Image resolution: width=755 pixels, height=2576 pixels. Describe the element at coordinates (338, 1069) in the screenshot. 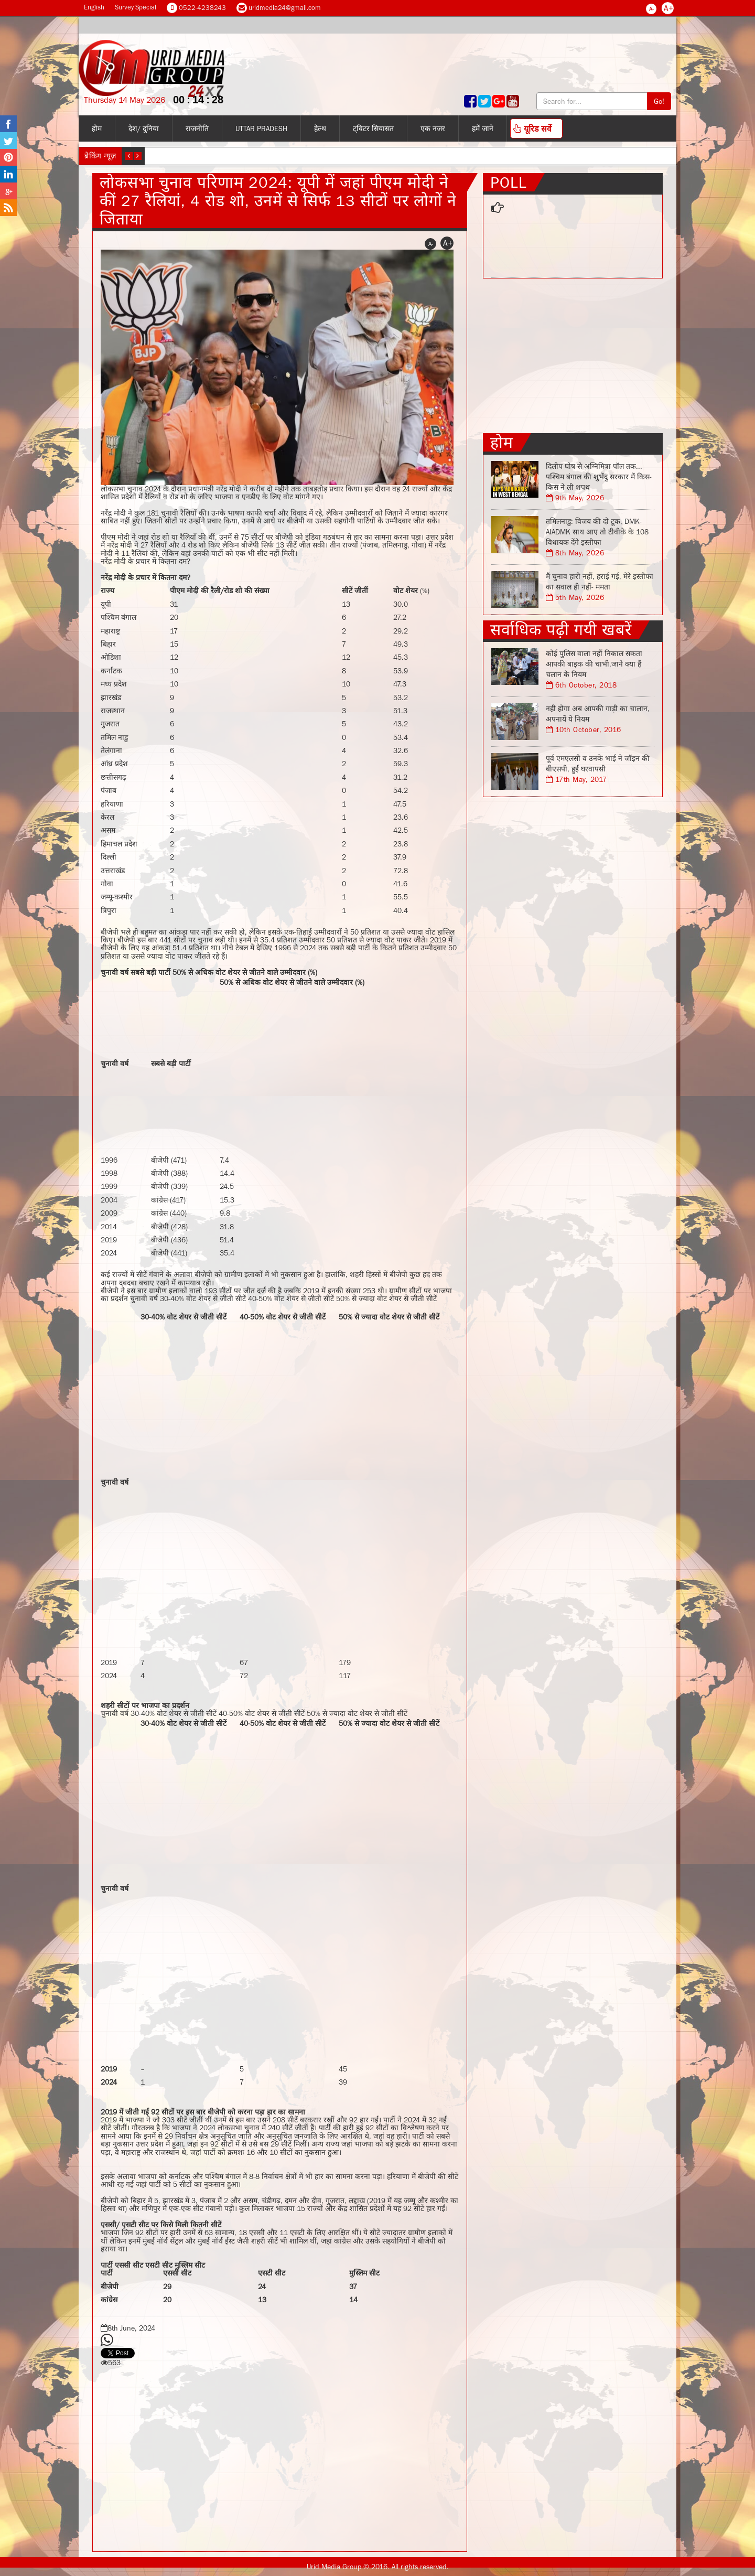

I see `[Advertisement]` at that location.